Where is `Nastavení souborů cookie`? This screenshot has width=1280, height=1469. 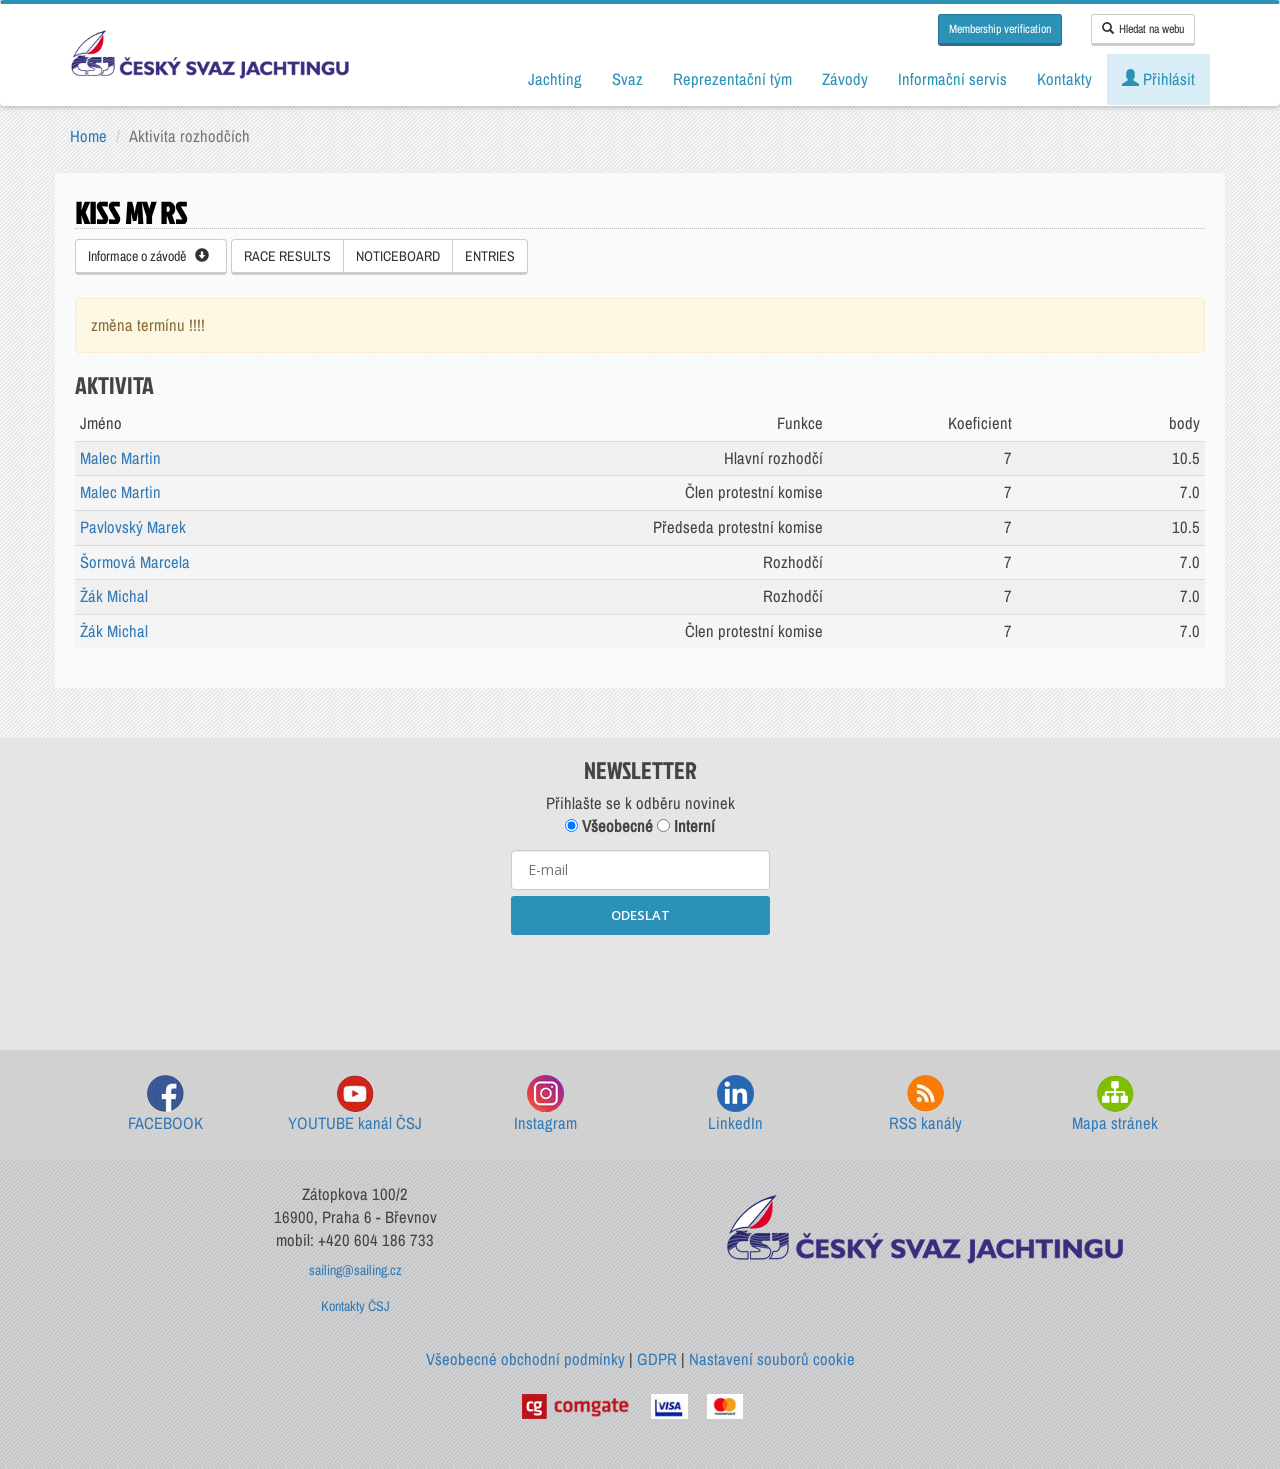 Nastavení souborů cookie is located at coordinates (772, 1359).